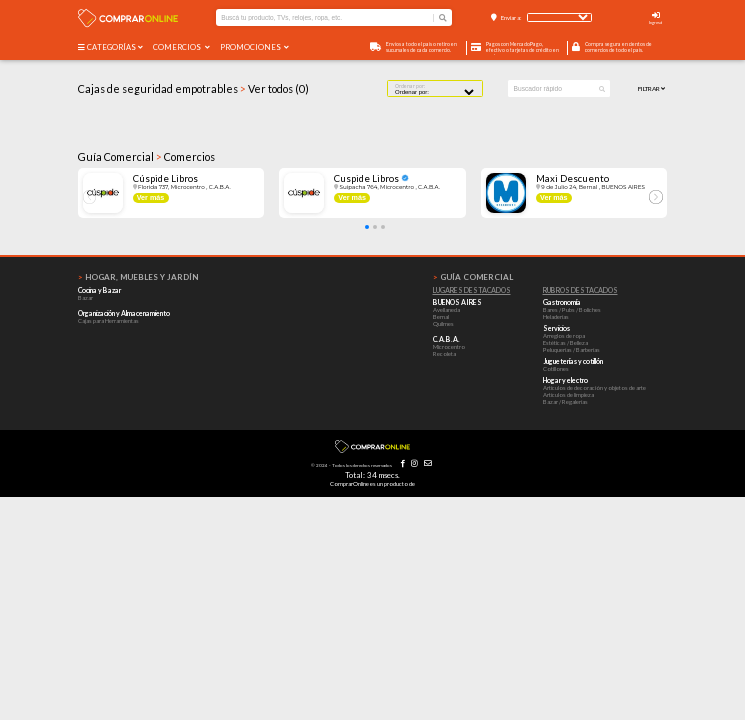 The image size is (745, 720). Describe the element at coordinates (449, 346) in the screenshot. I see `Microcentro` at that location.